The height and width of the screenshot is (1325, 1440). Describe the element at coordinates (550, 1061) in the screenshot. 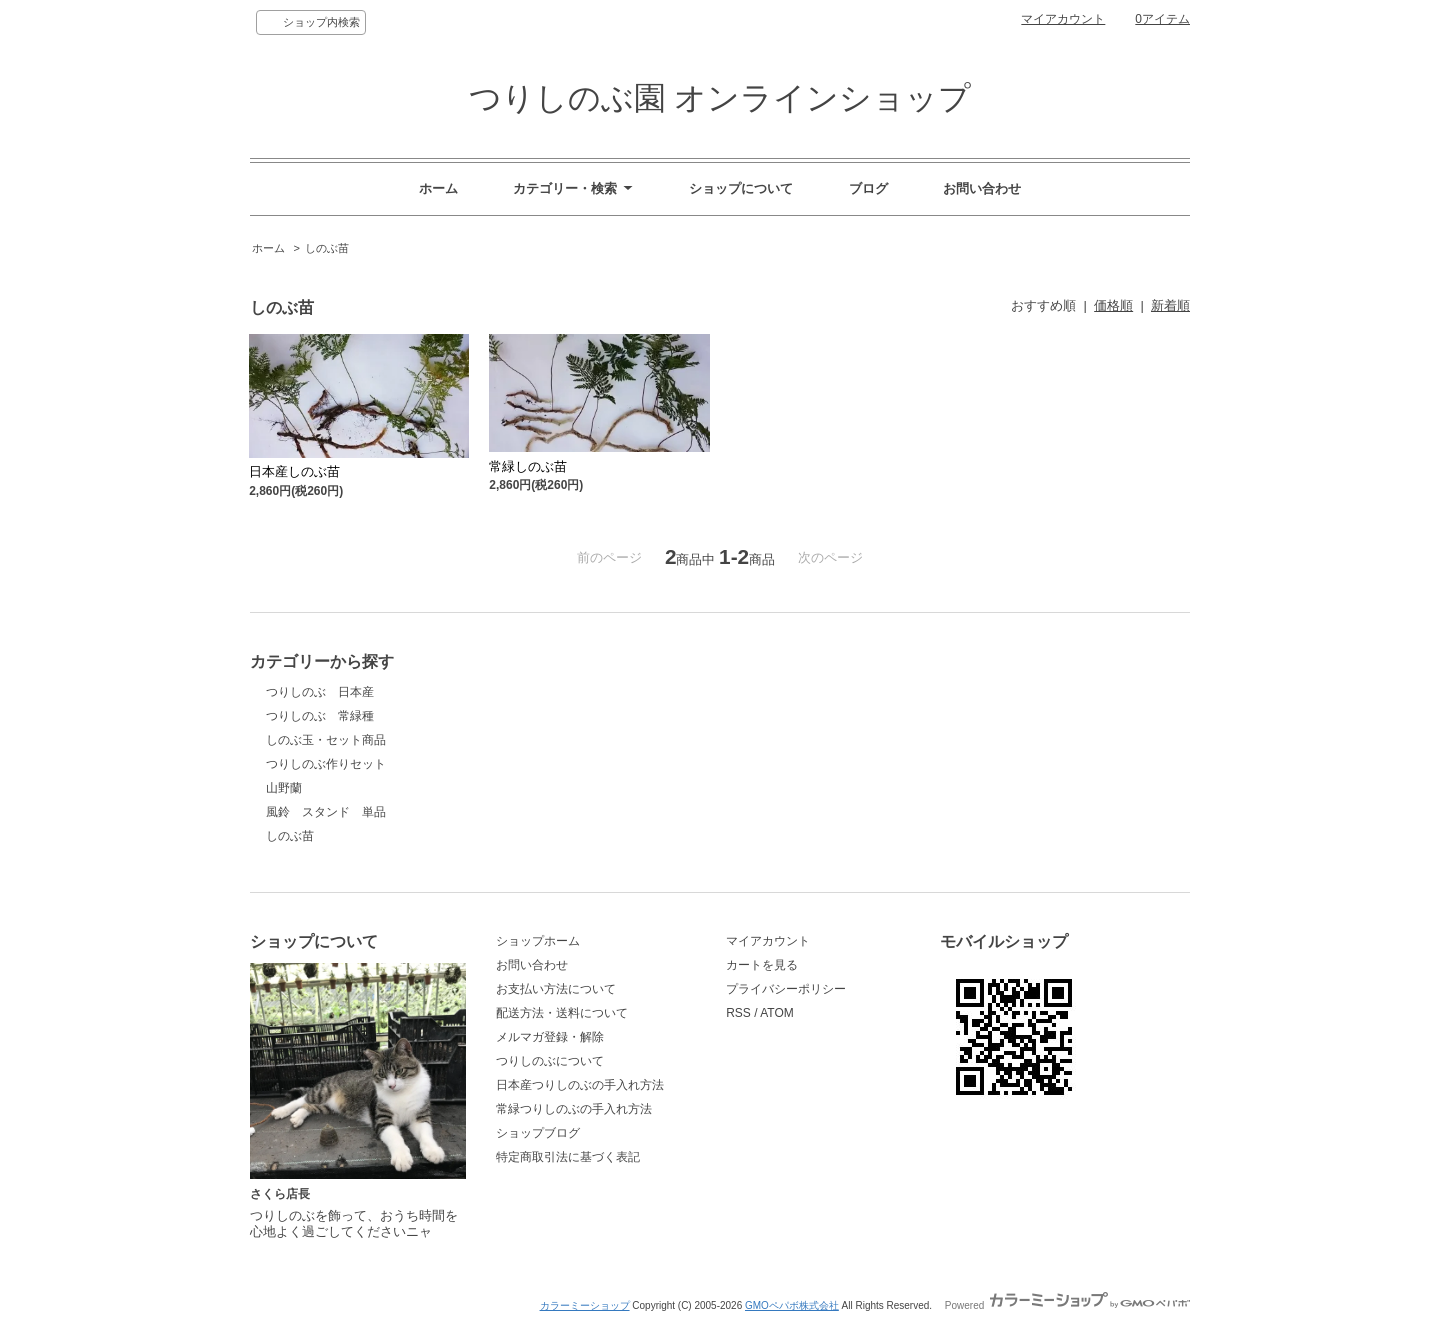

I see `つりしのぶについて` at that location.